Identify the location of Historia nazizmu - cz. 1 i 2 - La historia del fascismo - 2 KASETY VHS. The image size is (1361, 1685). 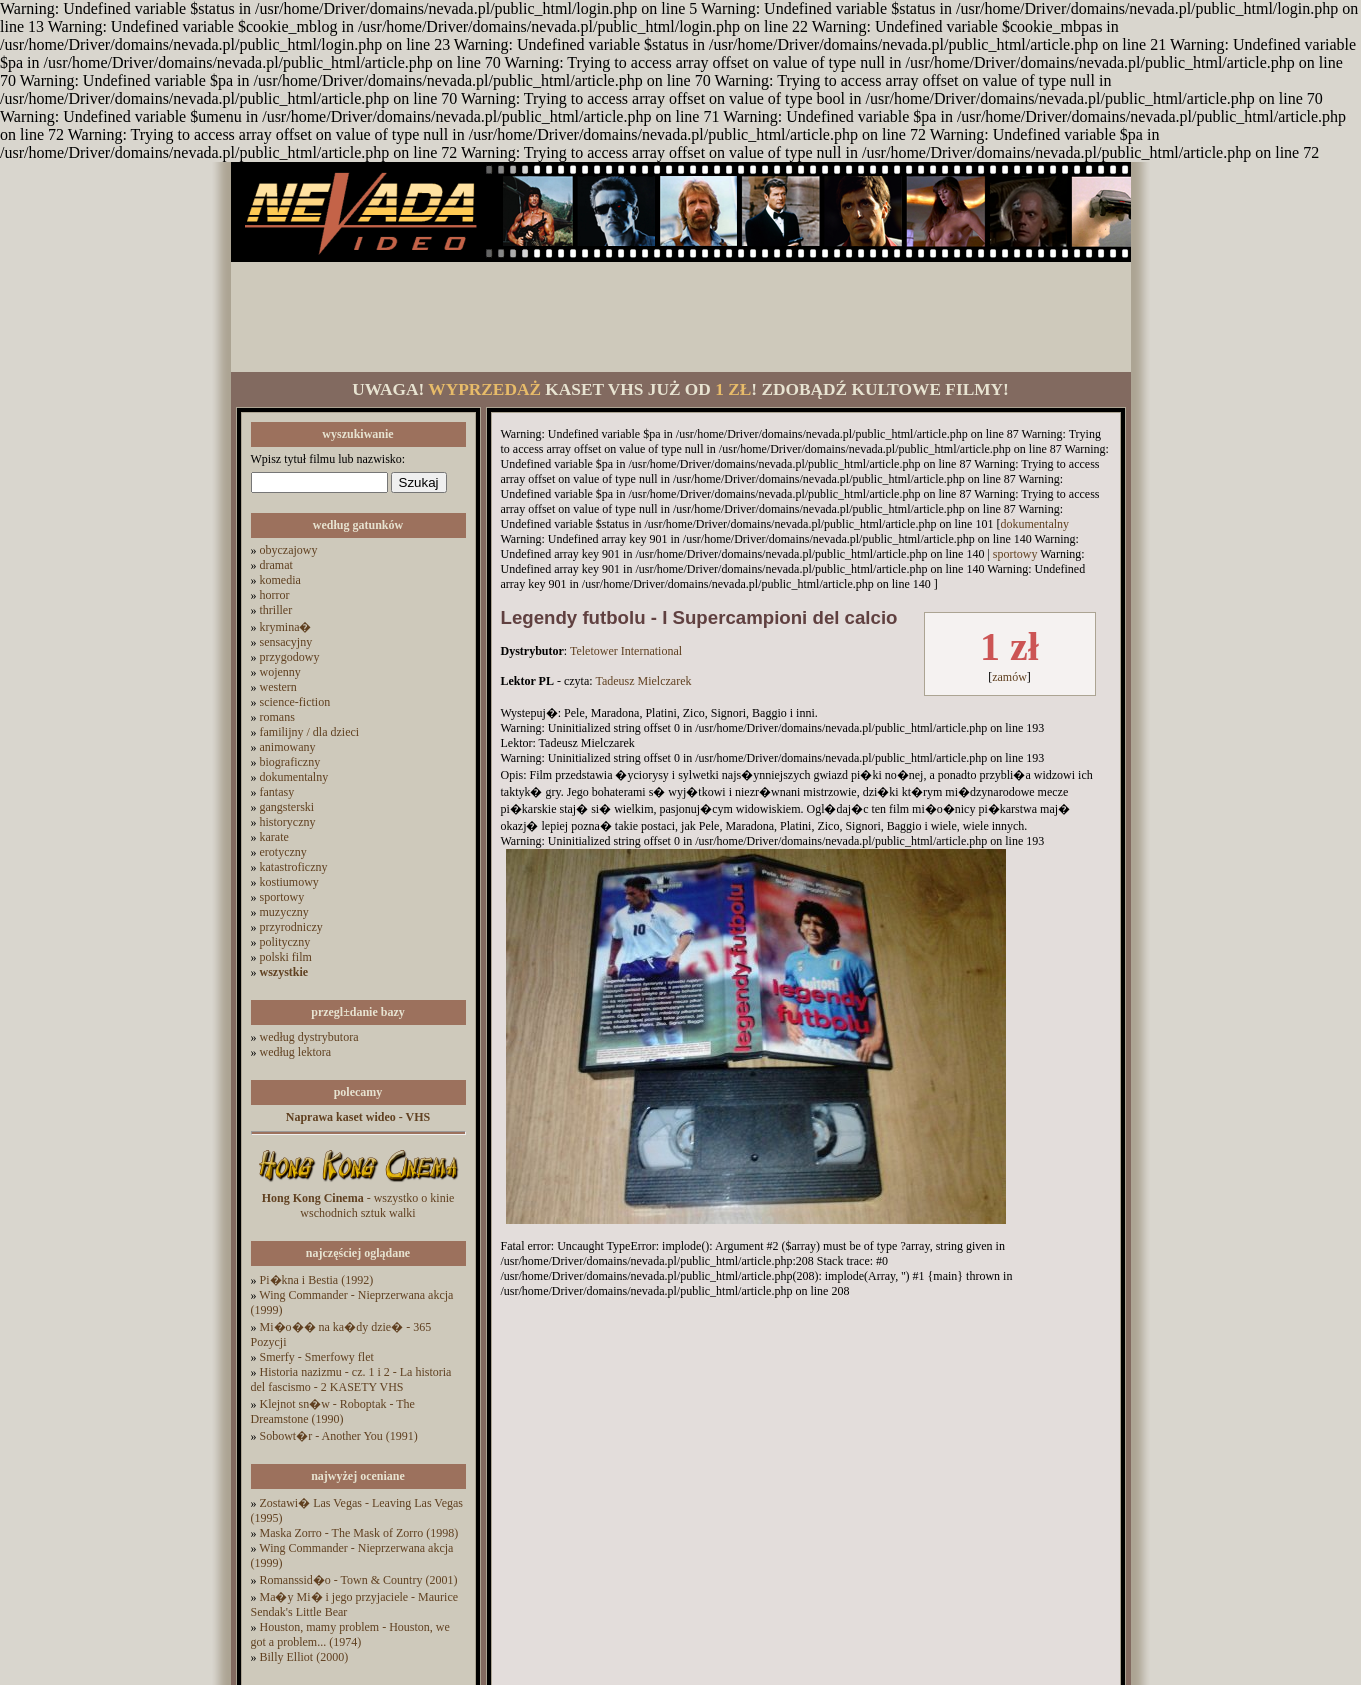
(351, 1379).